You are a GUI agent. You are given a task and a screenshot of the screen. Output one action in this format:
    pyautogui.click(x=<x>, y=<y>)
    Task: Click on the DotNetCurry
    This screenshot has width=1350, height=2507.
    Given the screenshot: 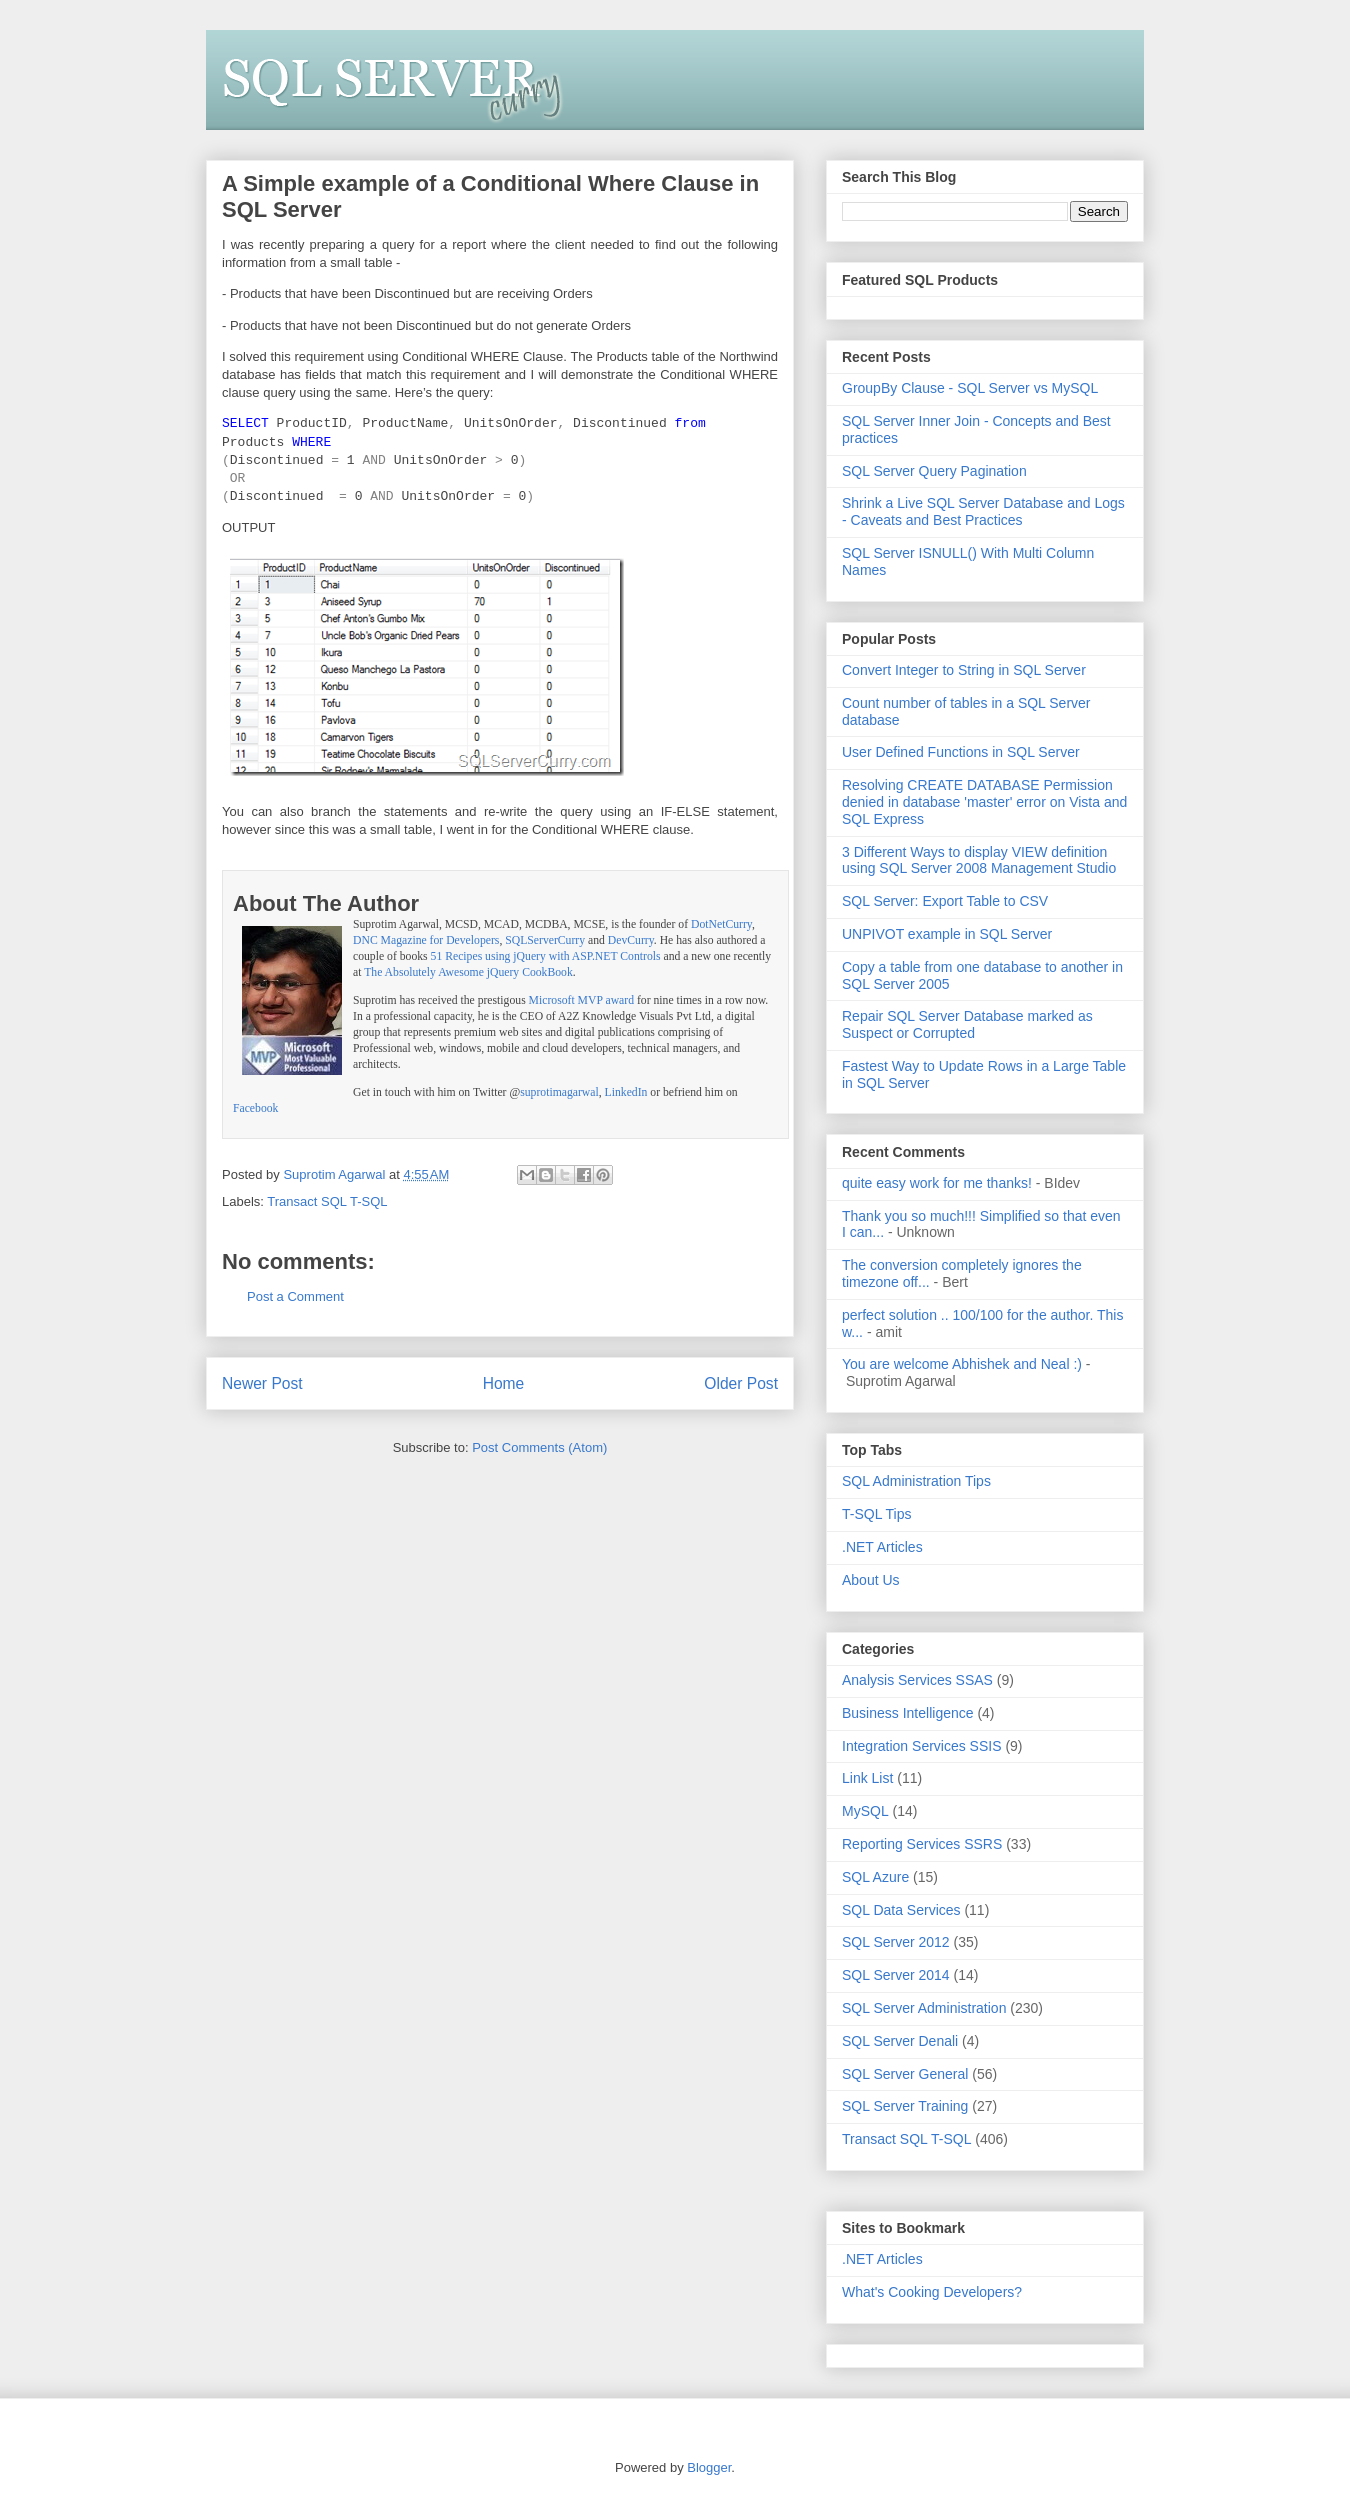 What is the action you would take?
    pyautogui.click(x=721, y=924)
    